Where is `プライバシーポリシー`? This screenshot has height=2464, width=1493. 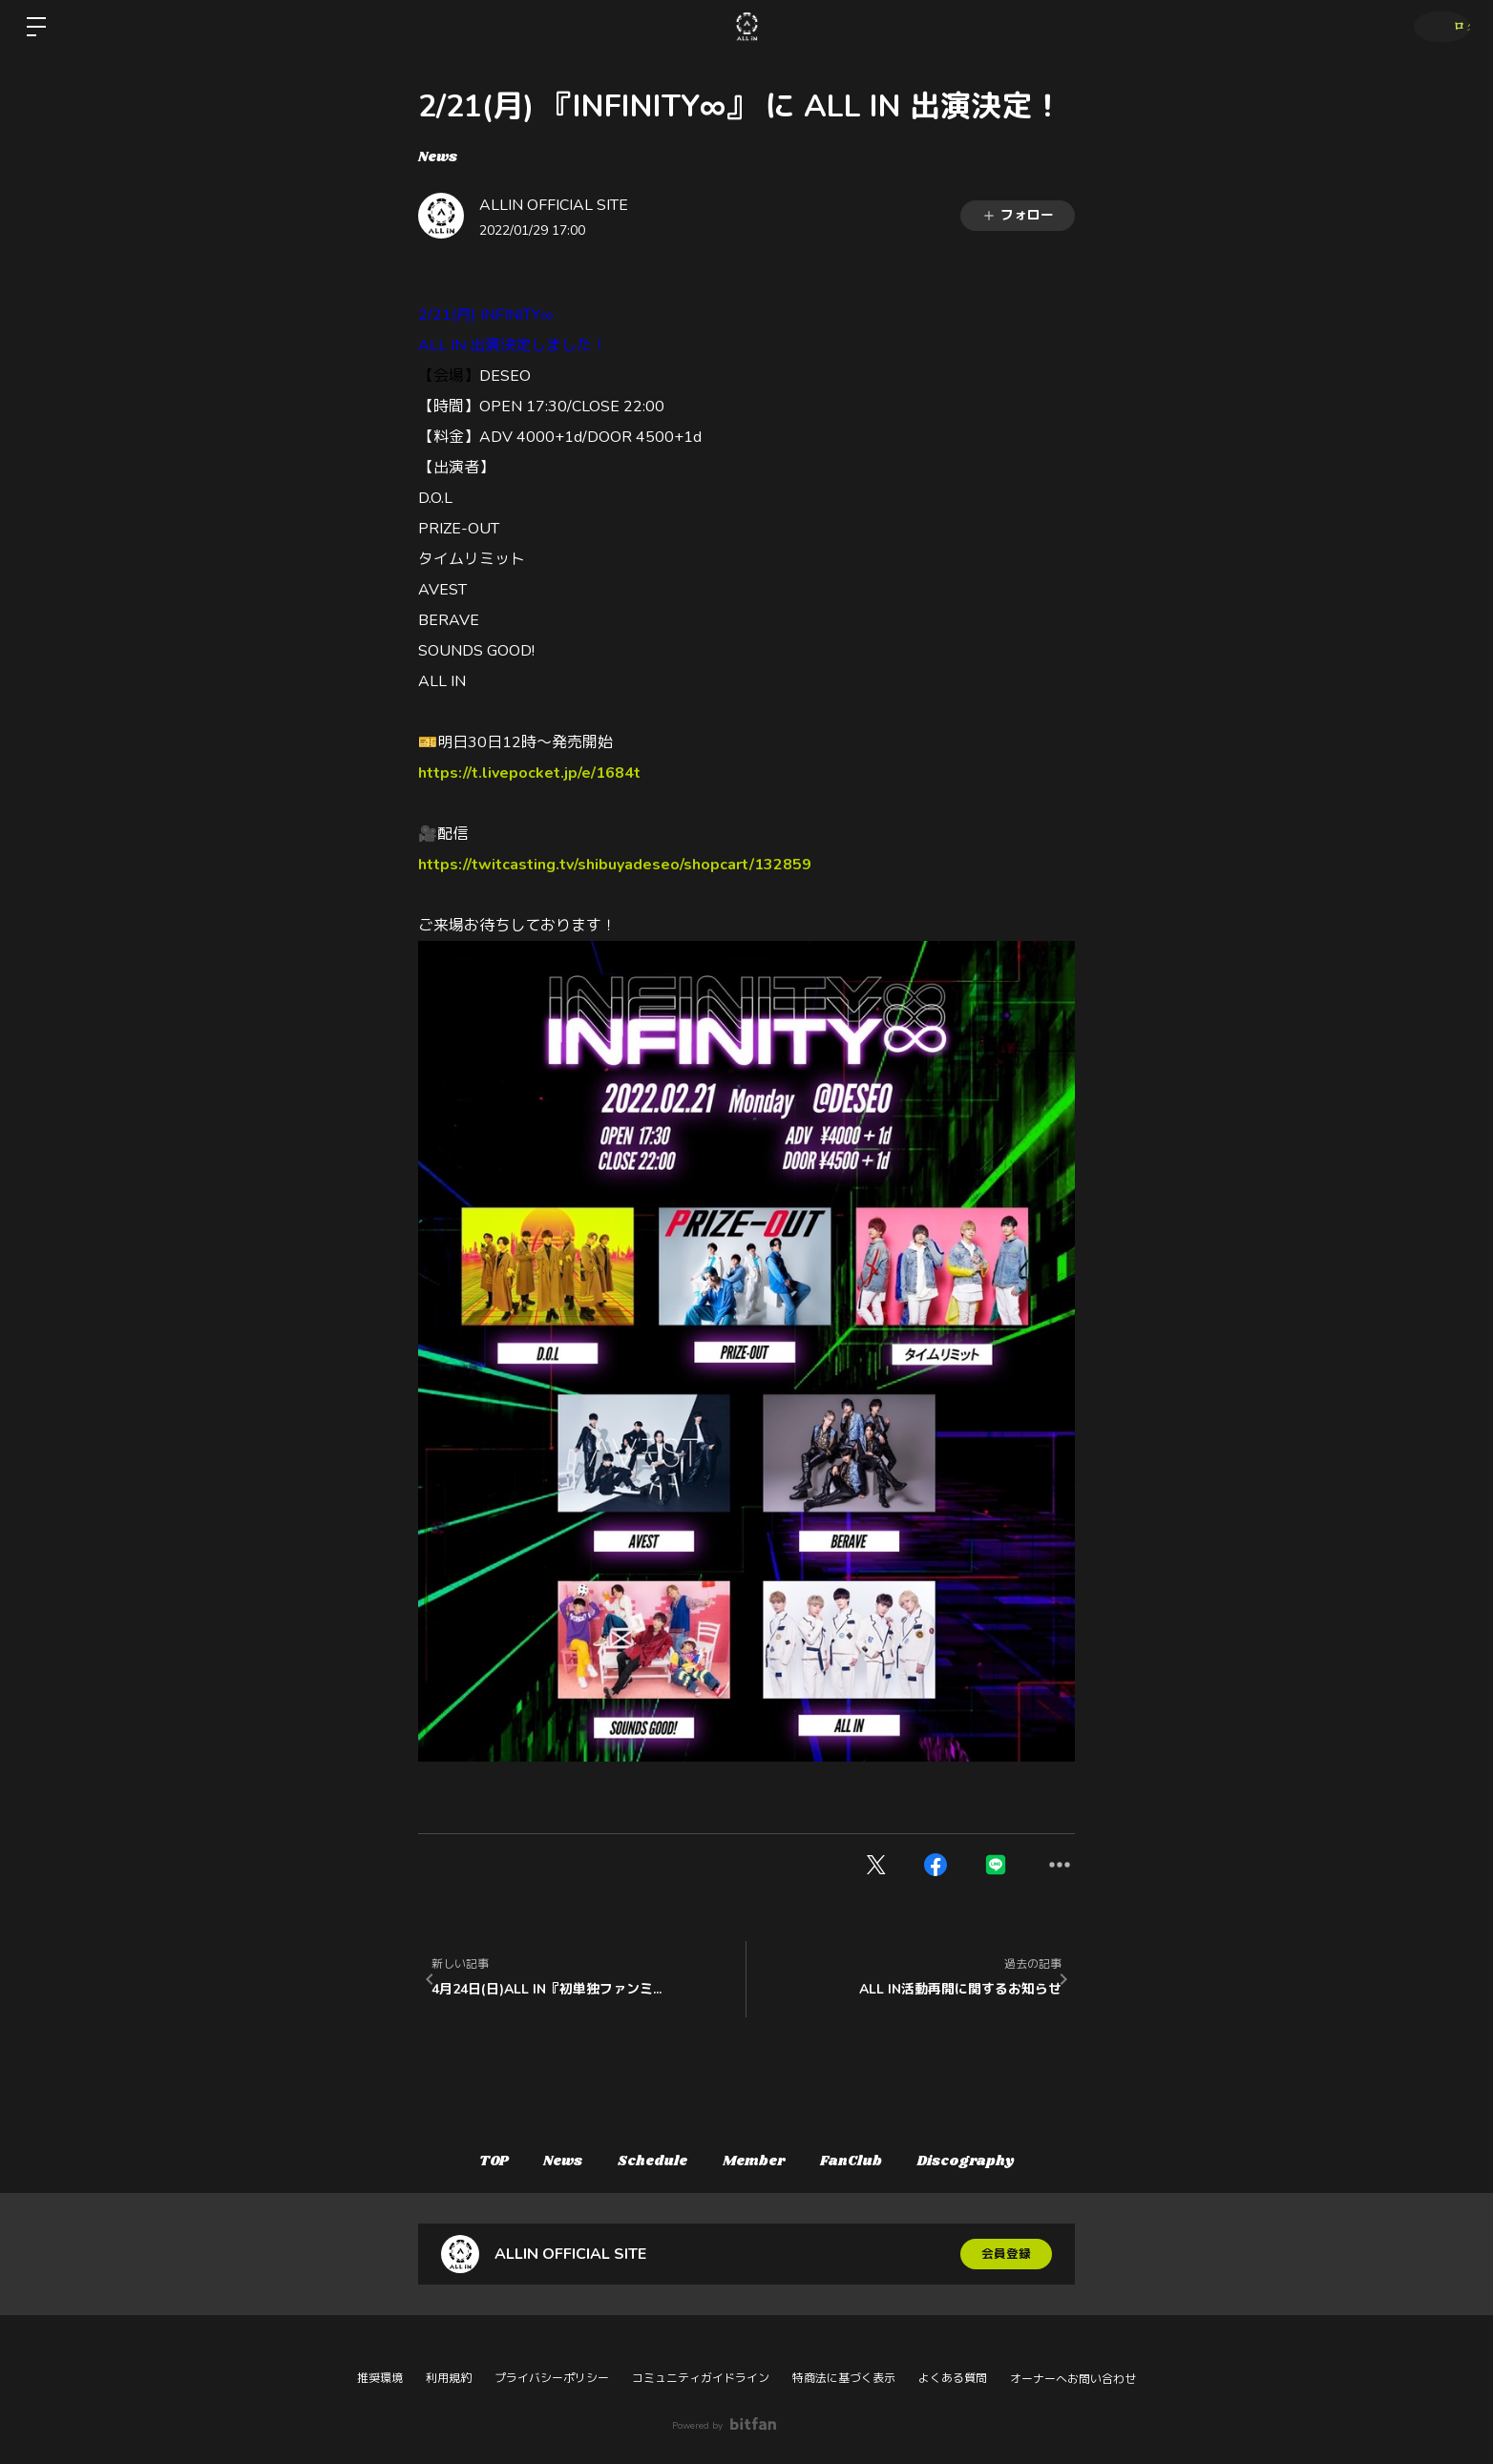
プライバシーポリシー is located at coordinates (551, 2378).